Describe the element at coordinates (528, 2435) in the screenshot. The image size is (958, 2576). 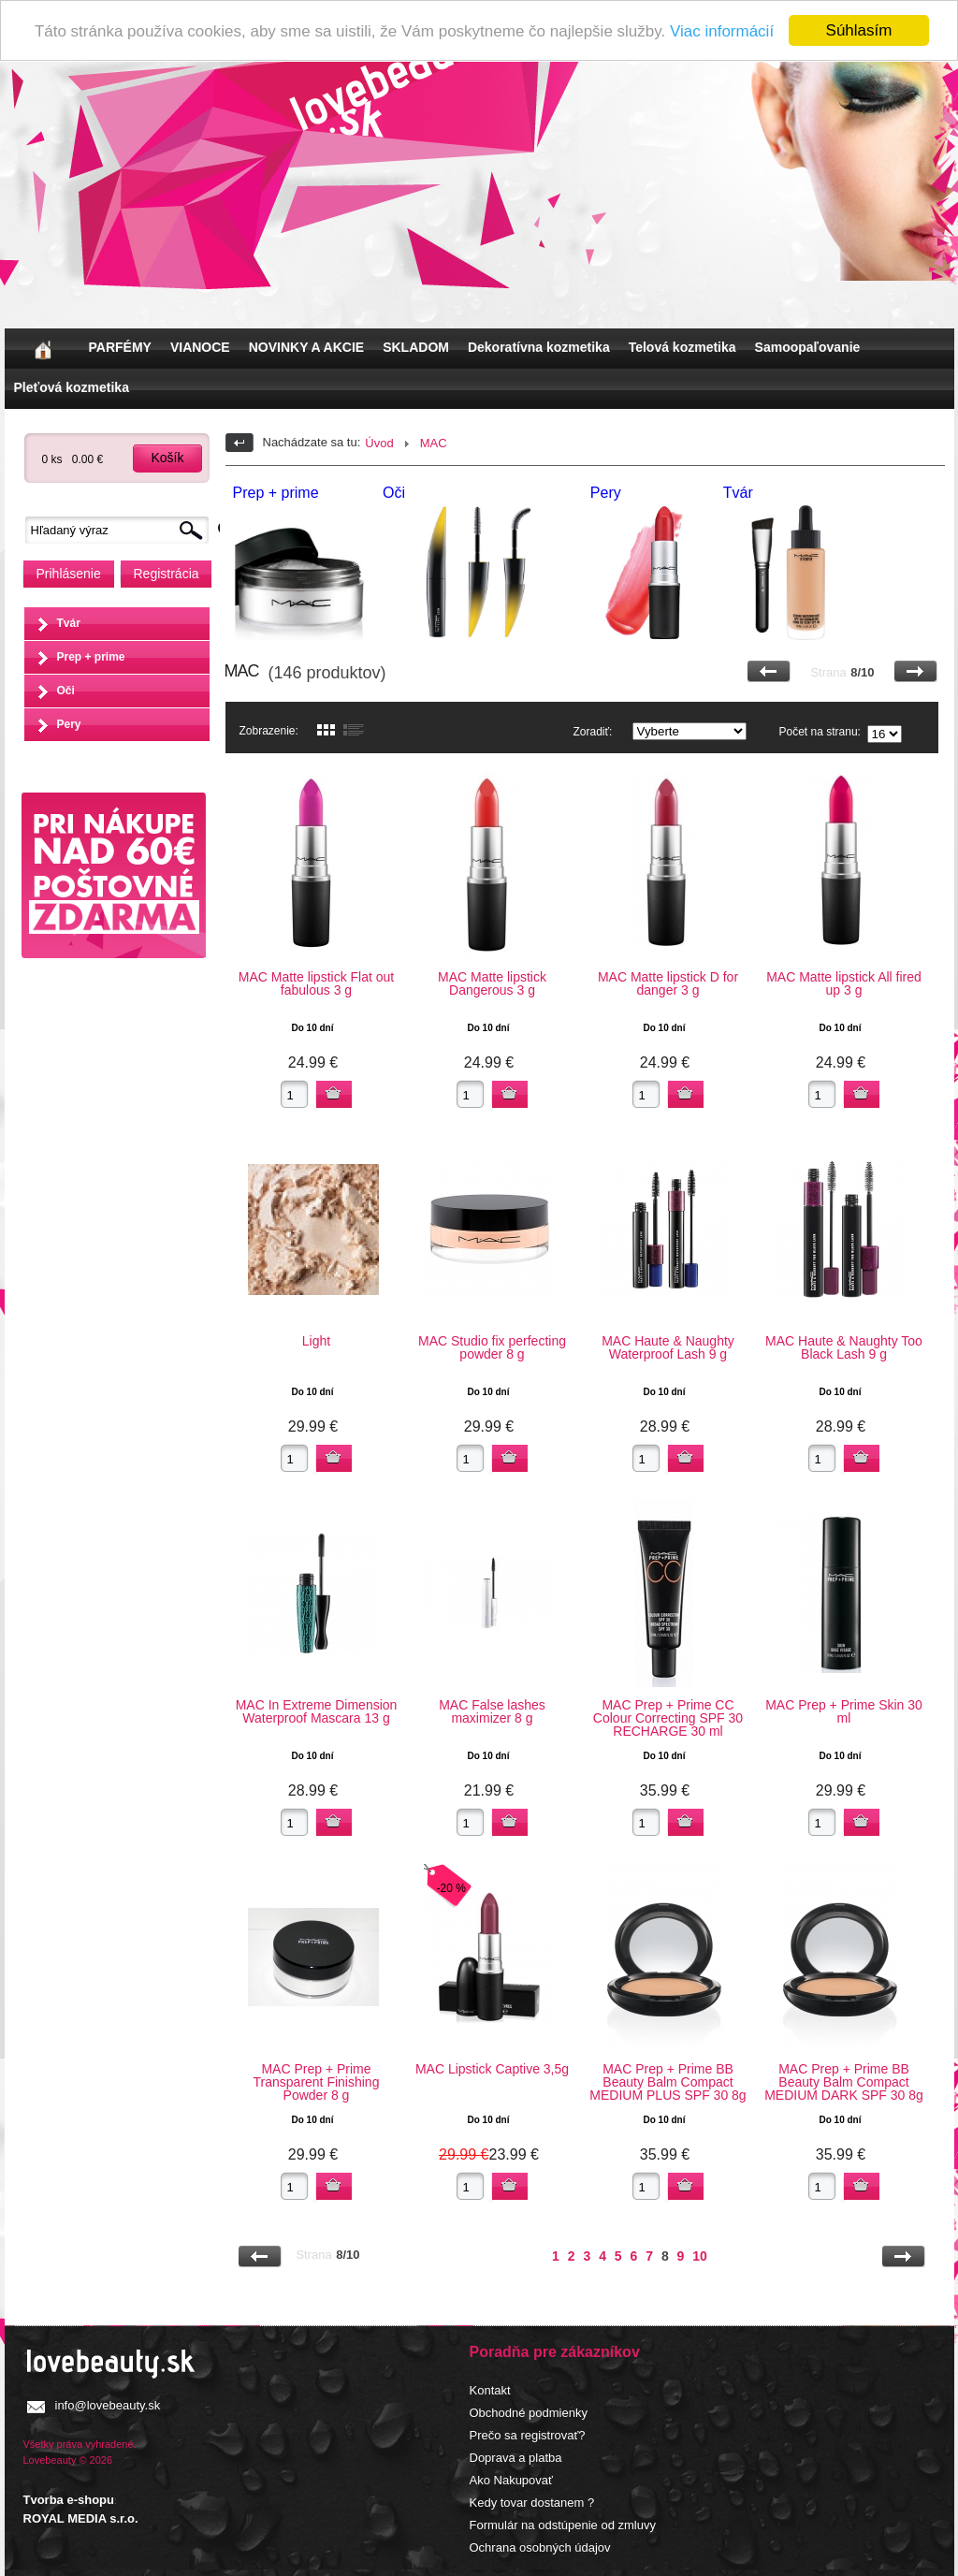
I see `Prečo sa registrovať?` at that location.